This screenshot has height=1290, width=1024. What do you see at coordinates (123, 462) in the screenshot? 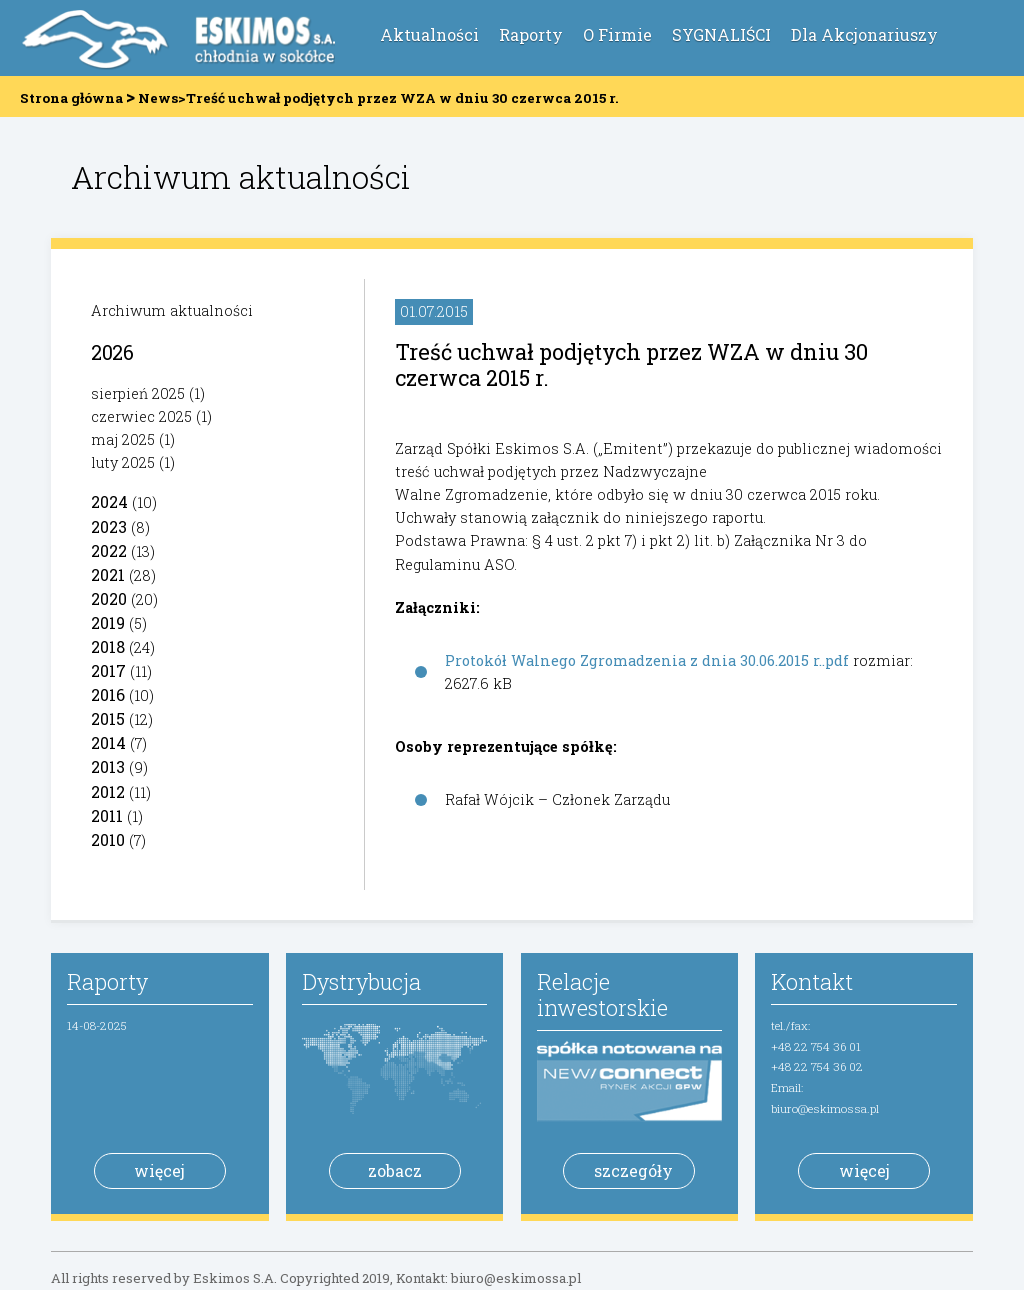
I see `luty 2025` at bounding box center [123, 462].